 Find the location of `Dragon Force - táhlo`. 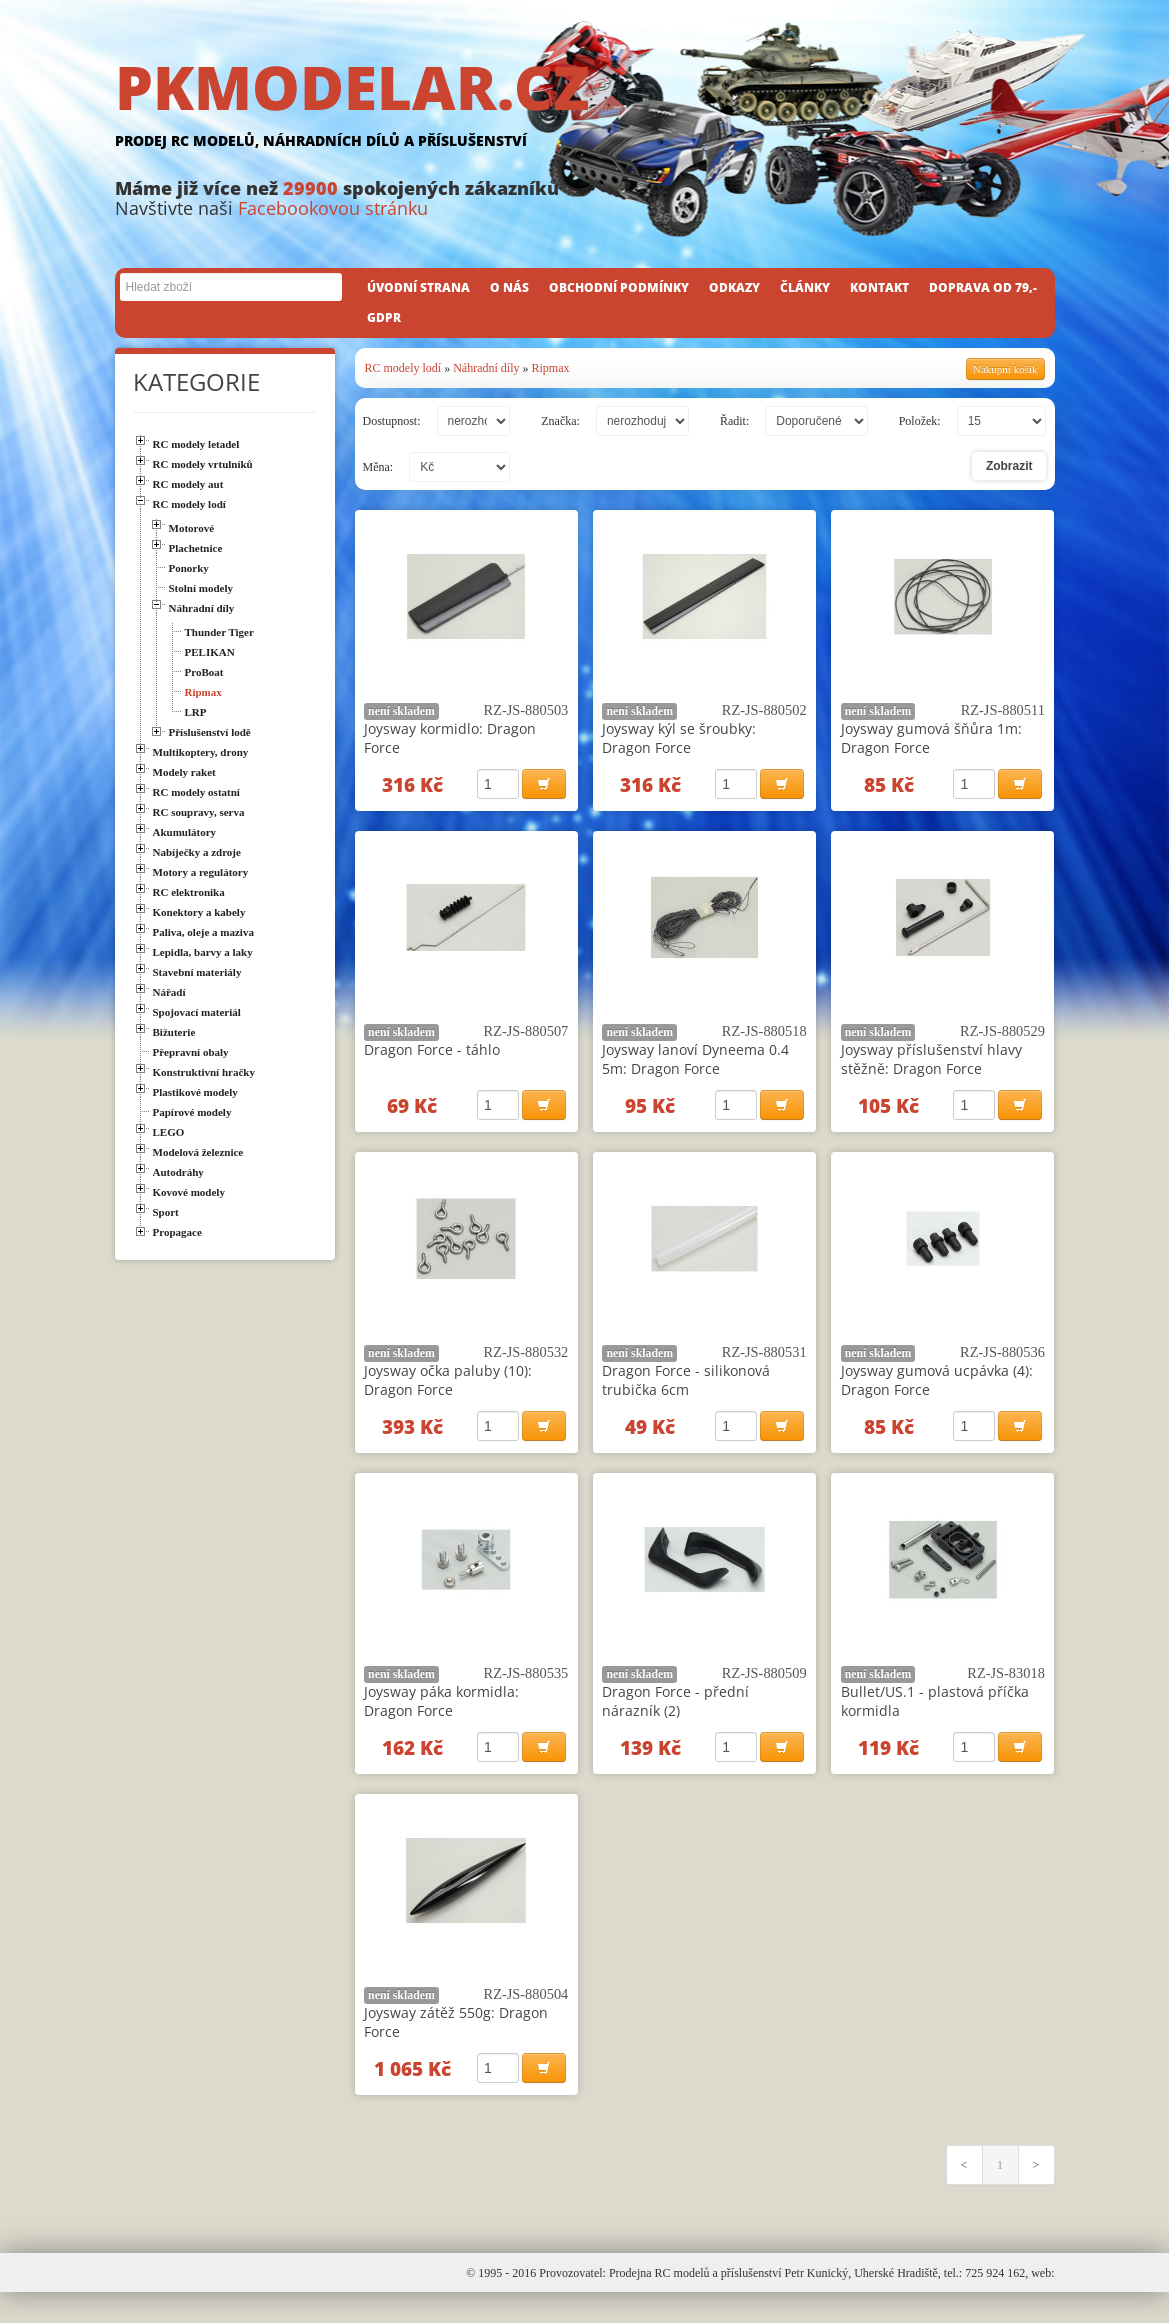

Dragon Force - táhlo is located at coordinates (432, 1055).